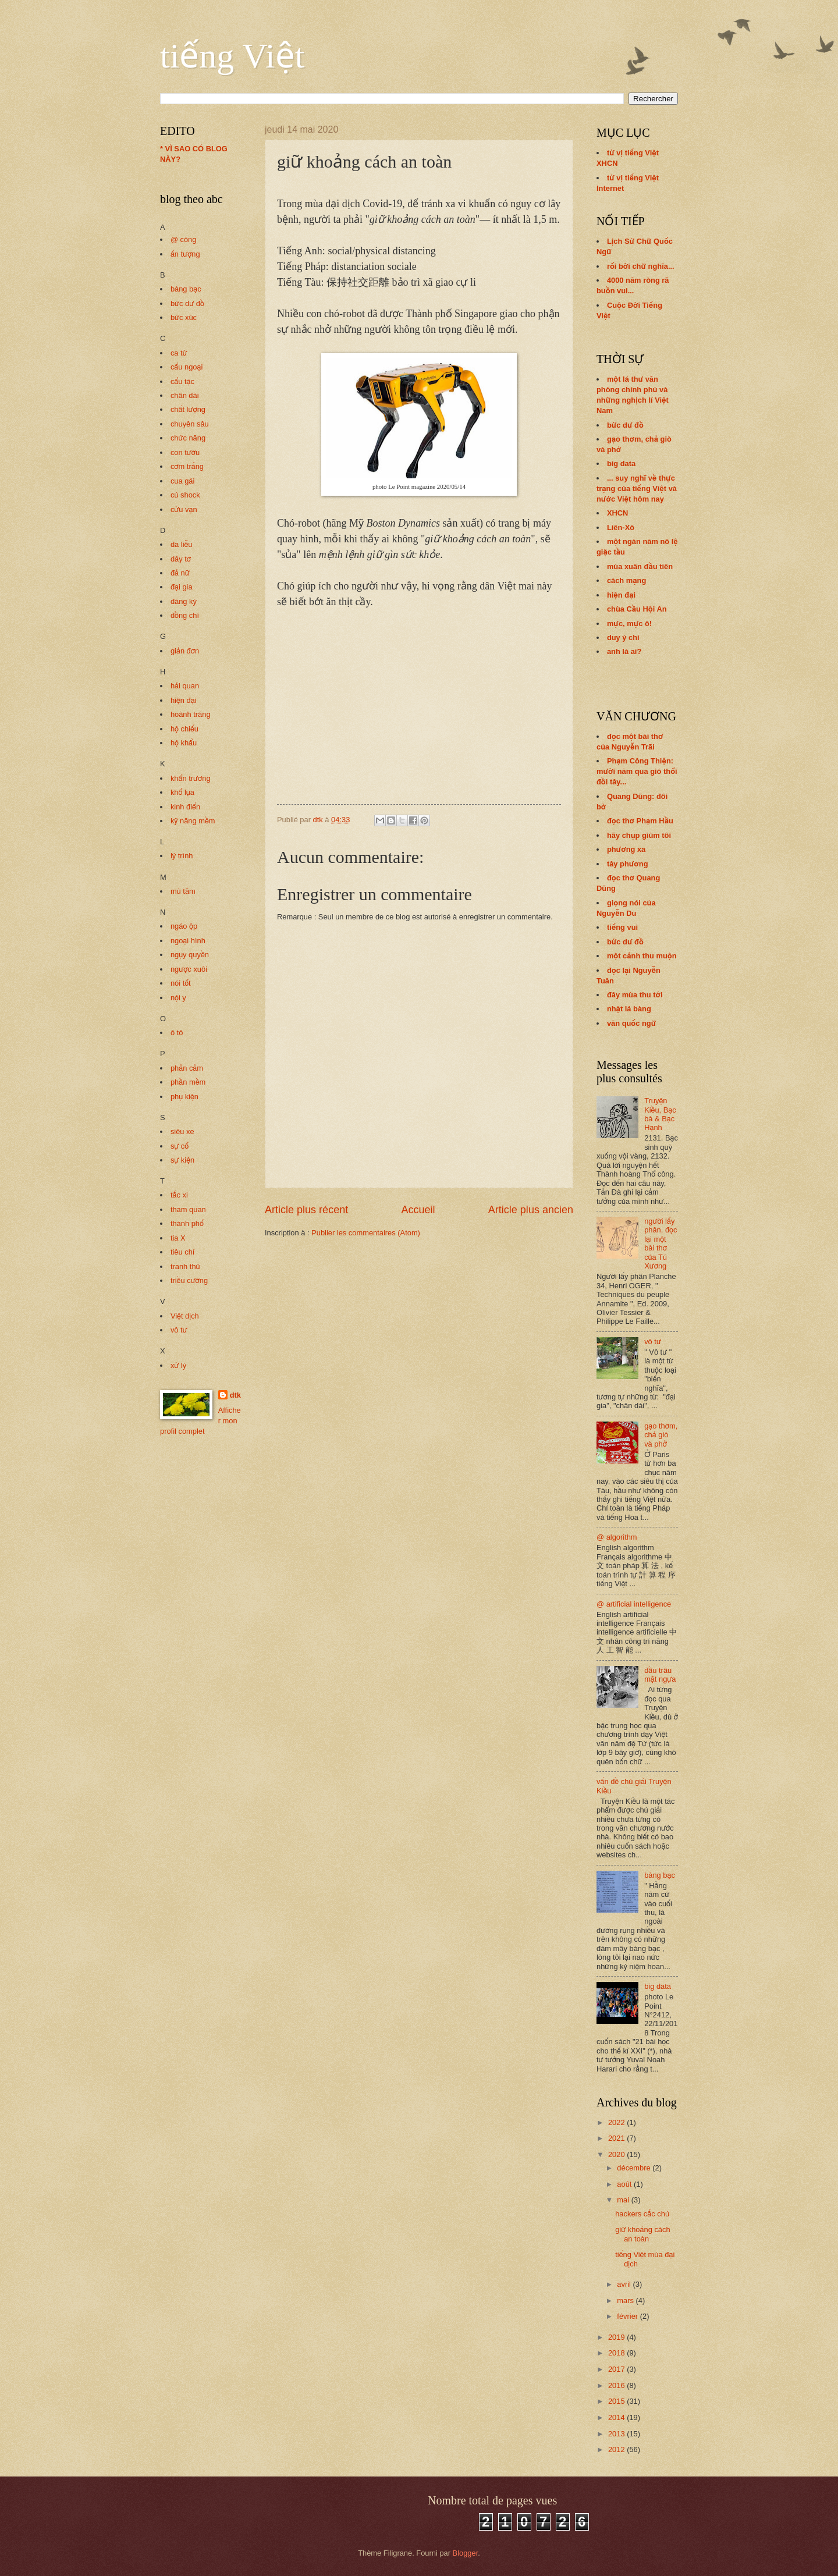 This screenshot has height=2576, width=838. Describe the element at coordinates (182, 1131) in the screenshot. I see `siêu xe` at that location.